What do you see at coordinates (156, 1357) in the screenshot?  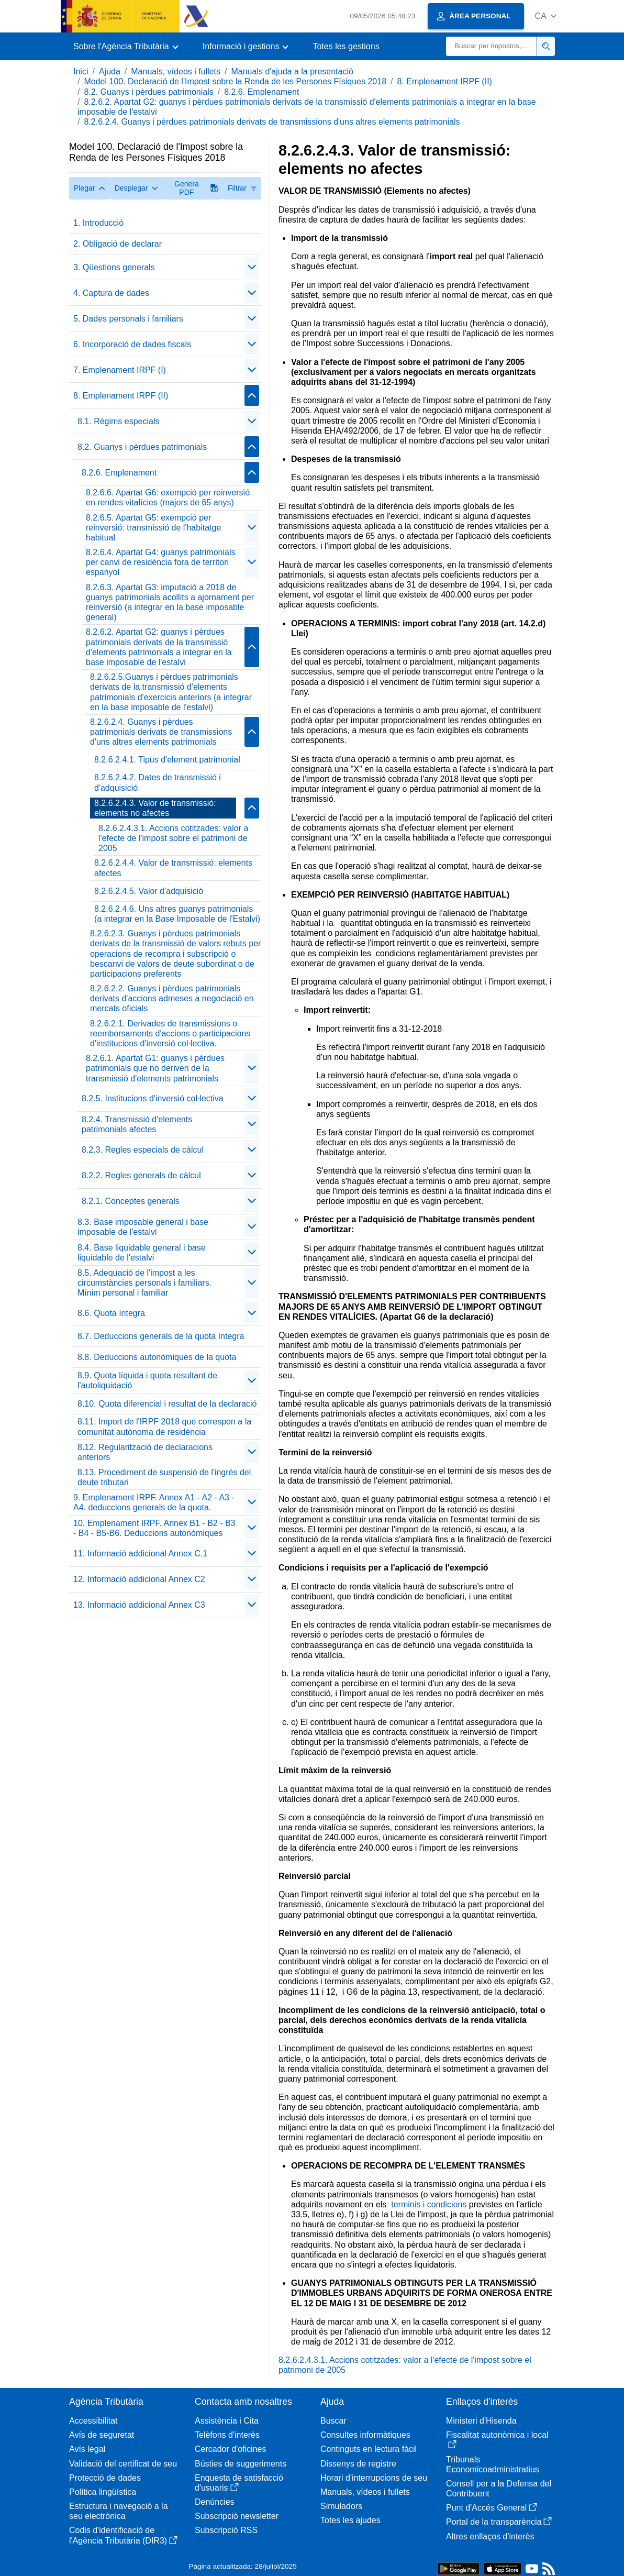 I see `8.8. Deduccions autonòmiques de la quota` at bounding box center [156, 1357].